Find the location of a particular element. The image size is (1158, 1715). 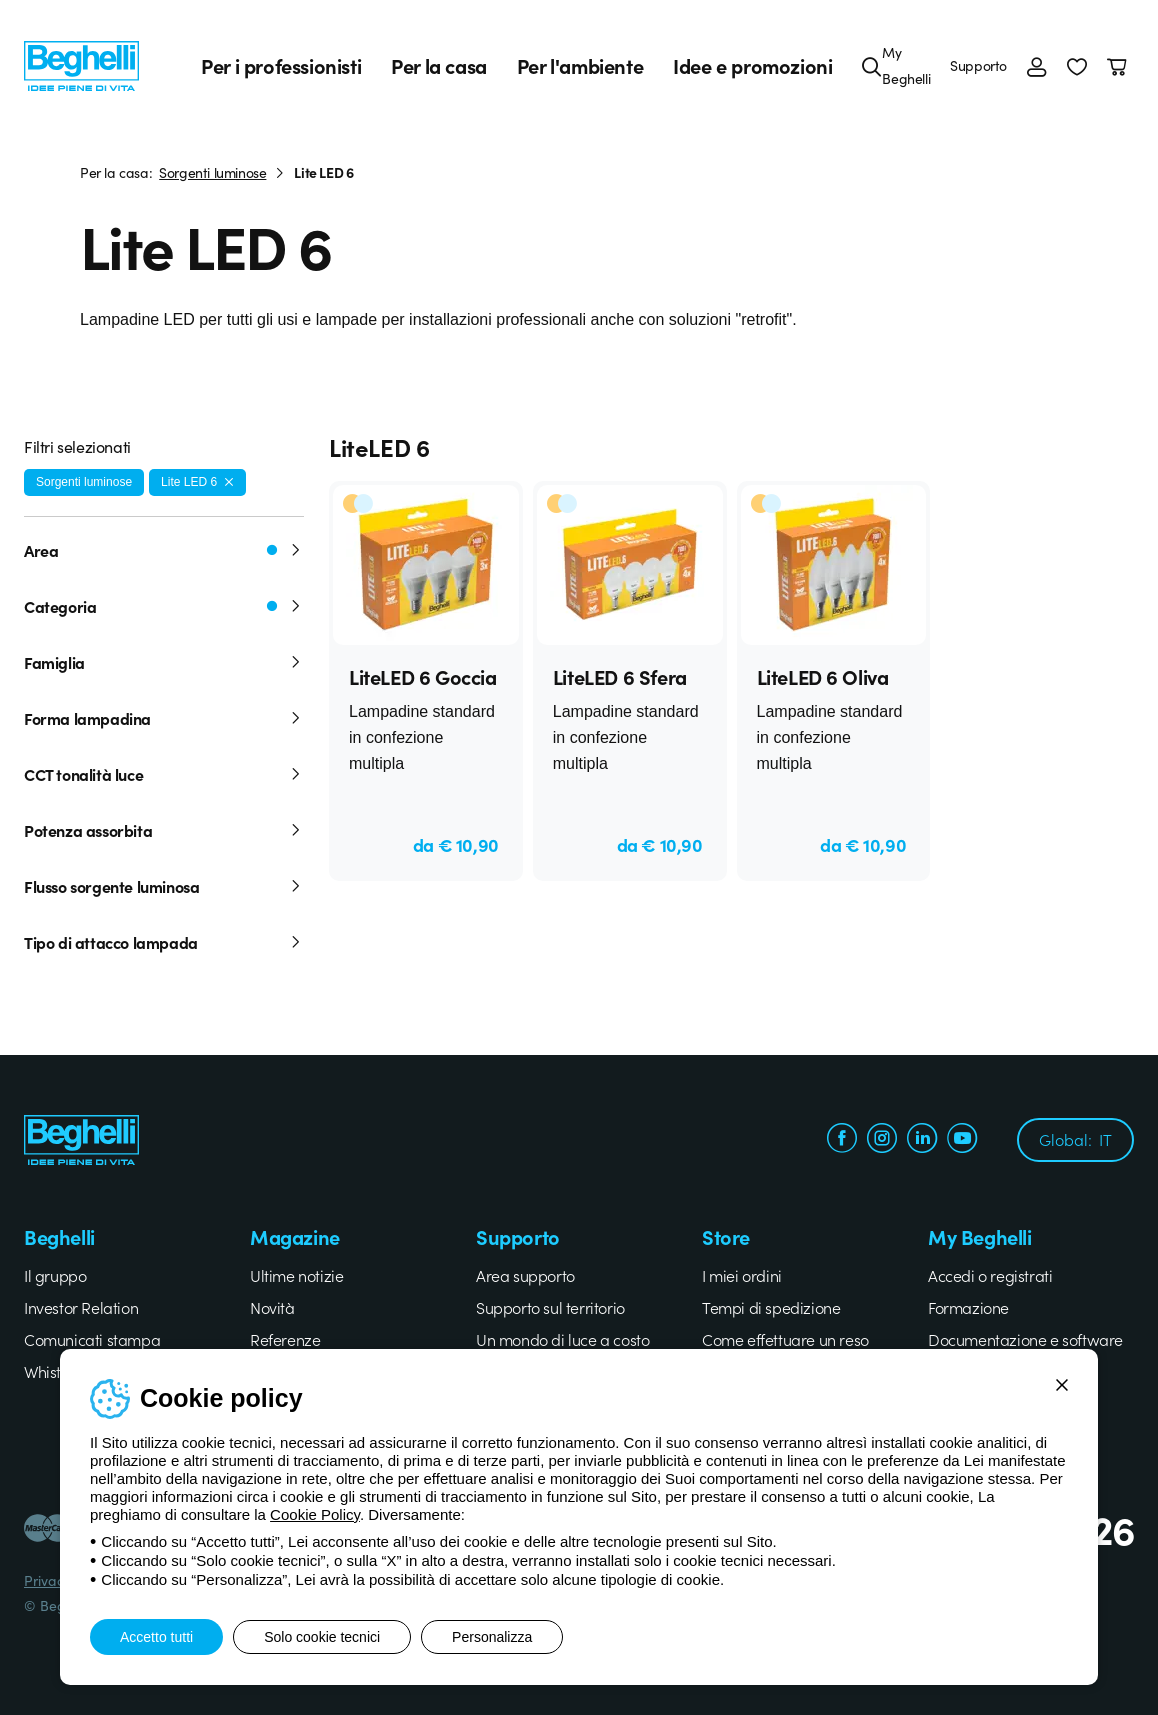

Categoria is located at coordinates (164, 606).